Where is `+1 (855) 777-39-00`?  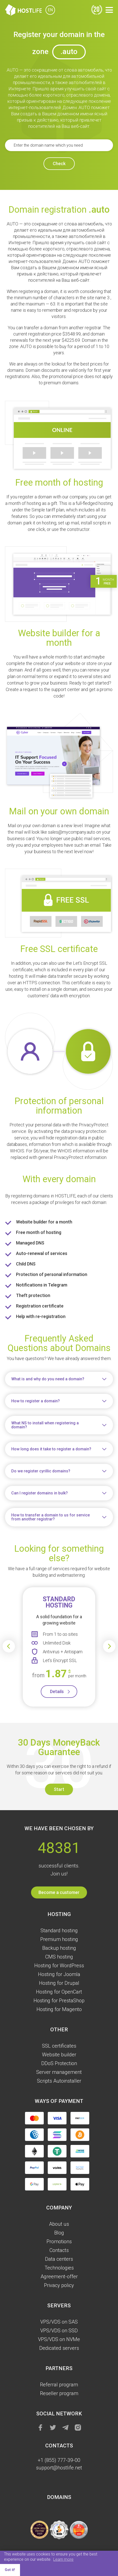 +1 (855) 777-39-00 is located at coordinates (59, 2460).